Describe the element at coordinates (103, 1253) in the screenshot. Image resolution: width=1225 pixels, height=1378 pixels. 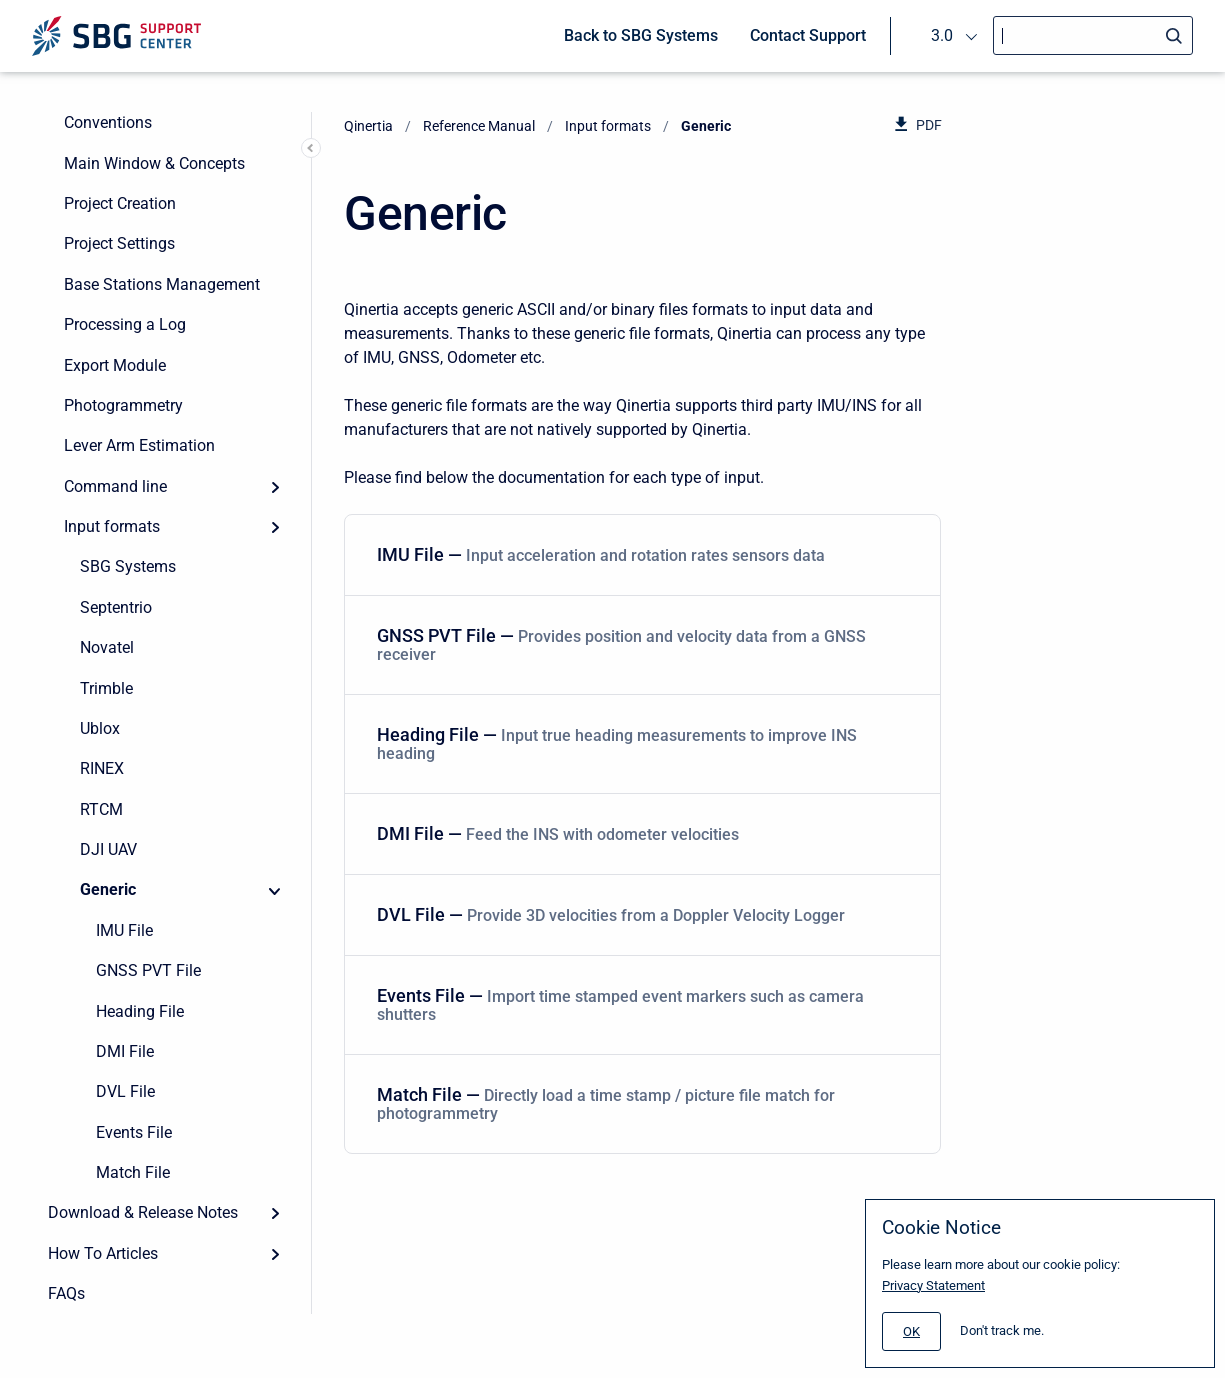
I see `How To Articles` at that location.